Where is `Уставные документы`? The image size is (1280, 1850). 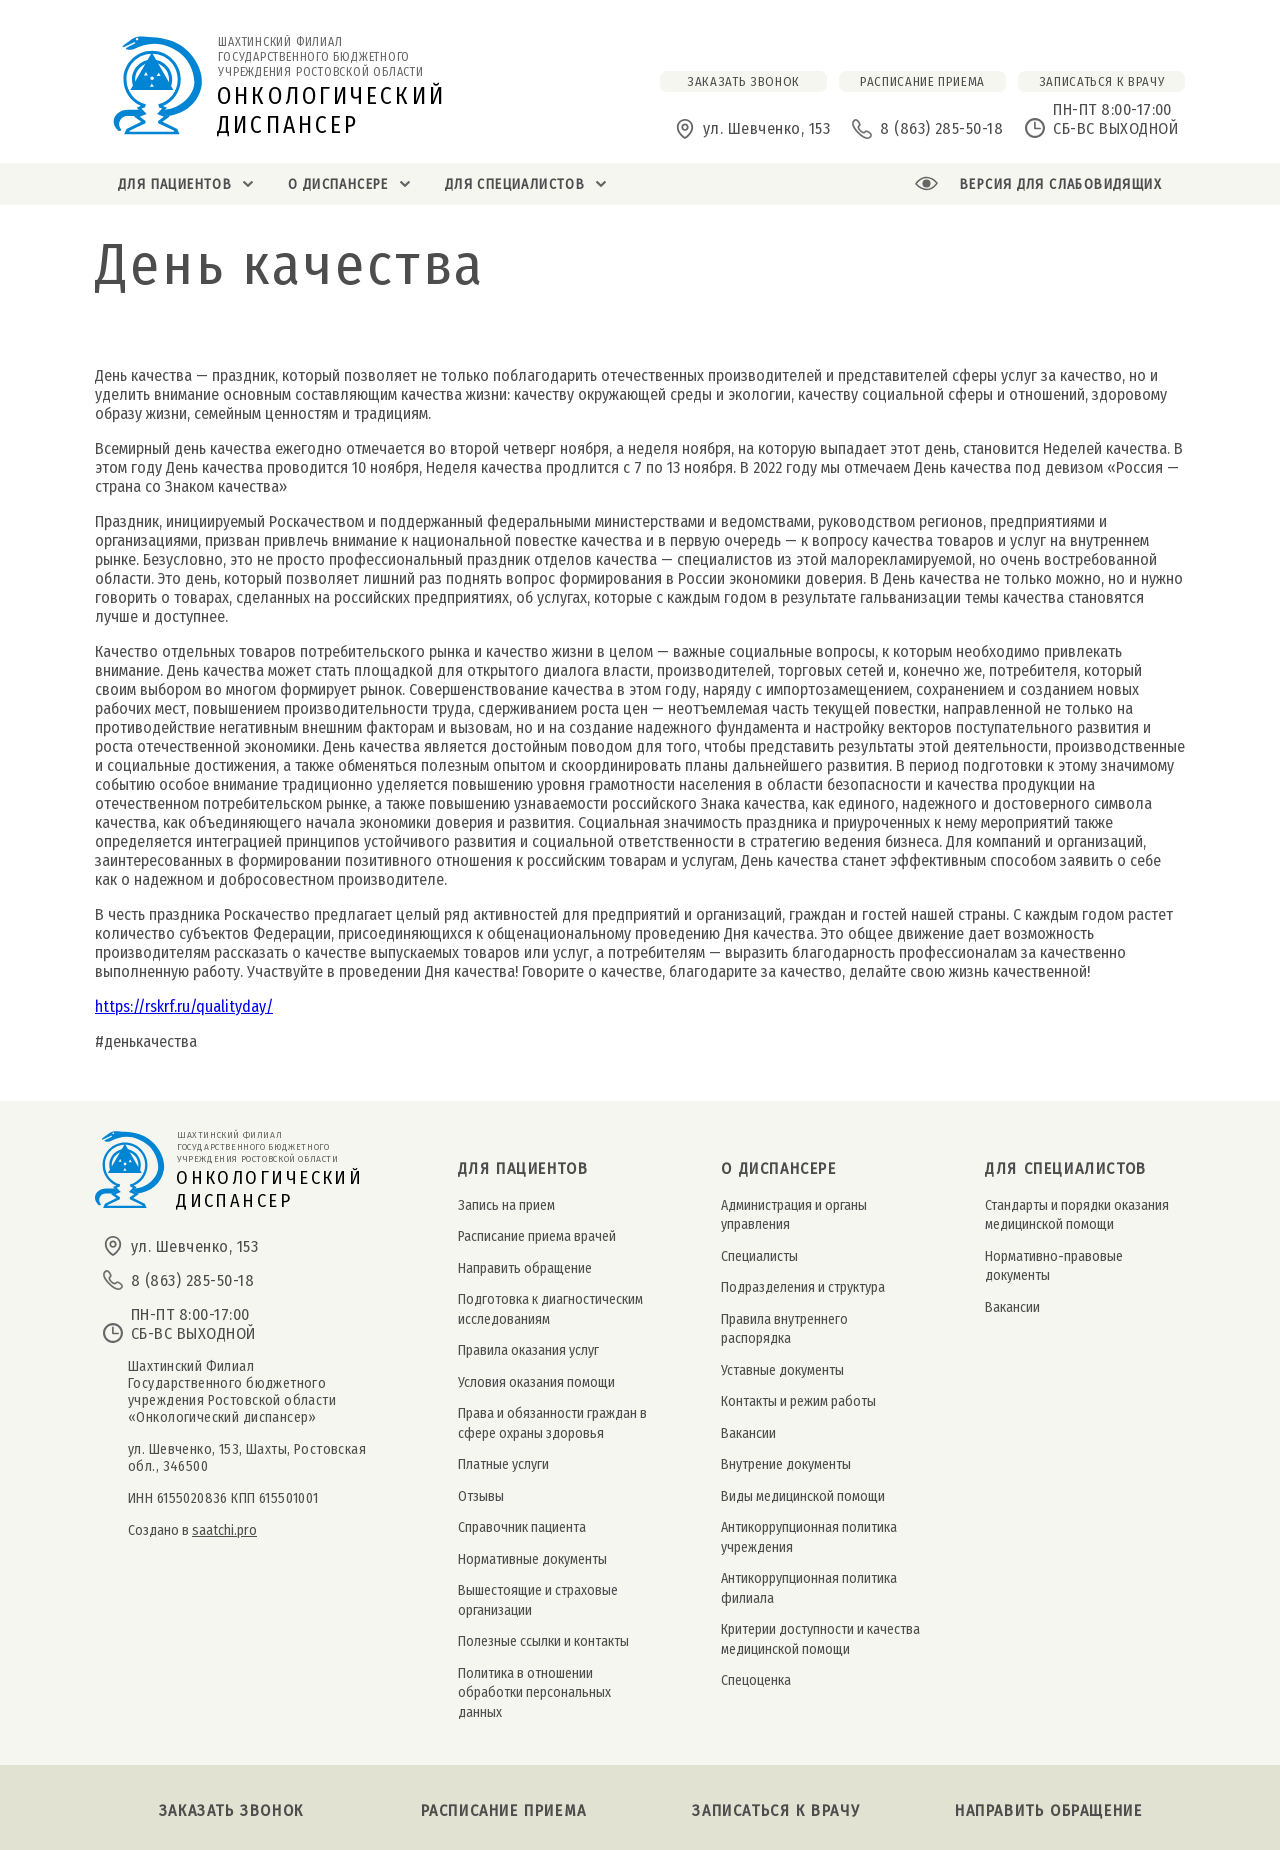 Уставные документы is located at coordinates (782, 1370).